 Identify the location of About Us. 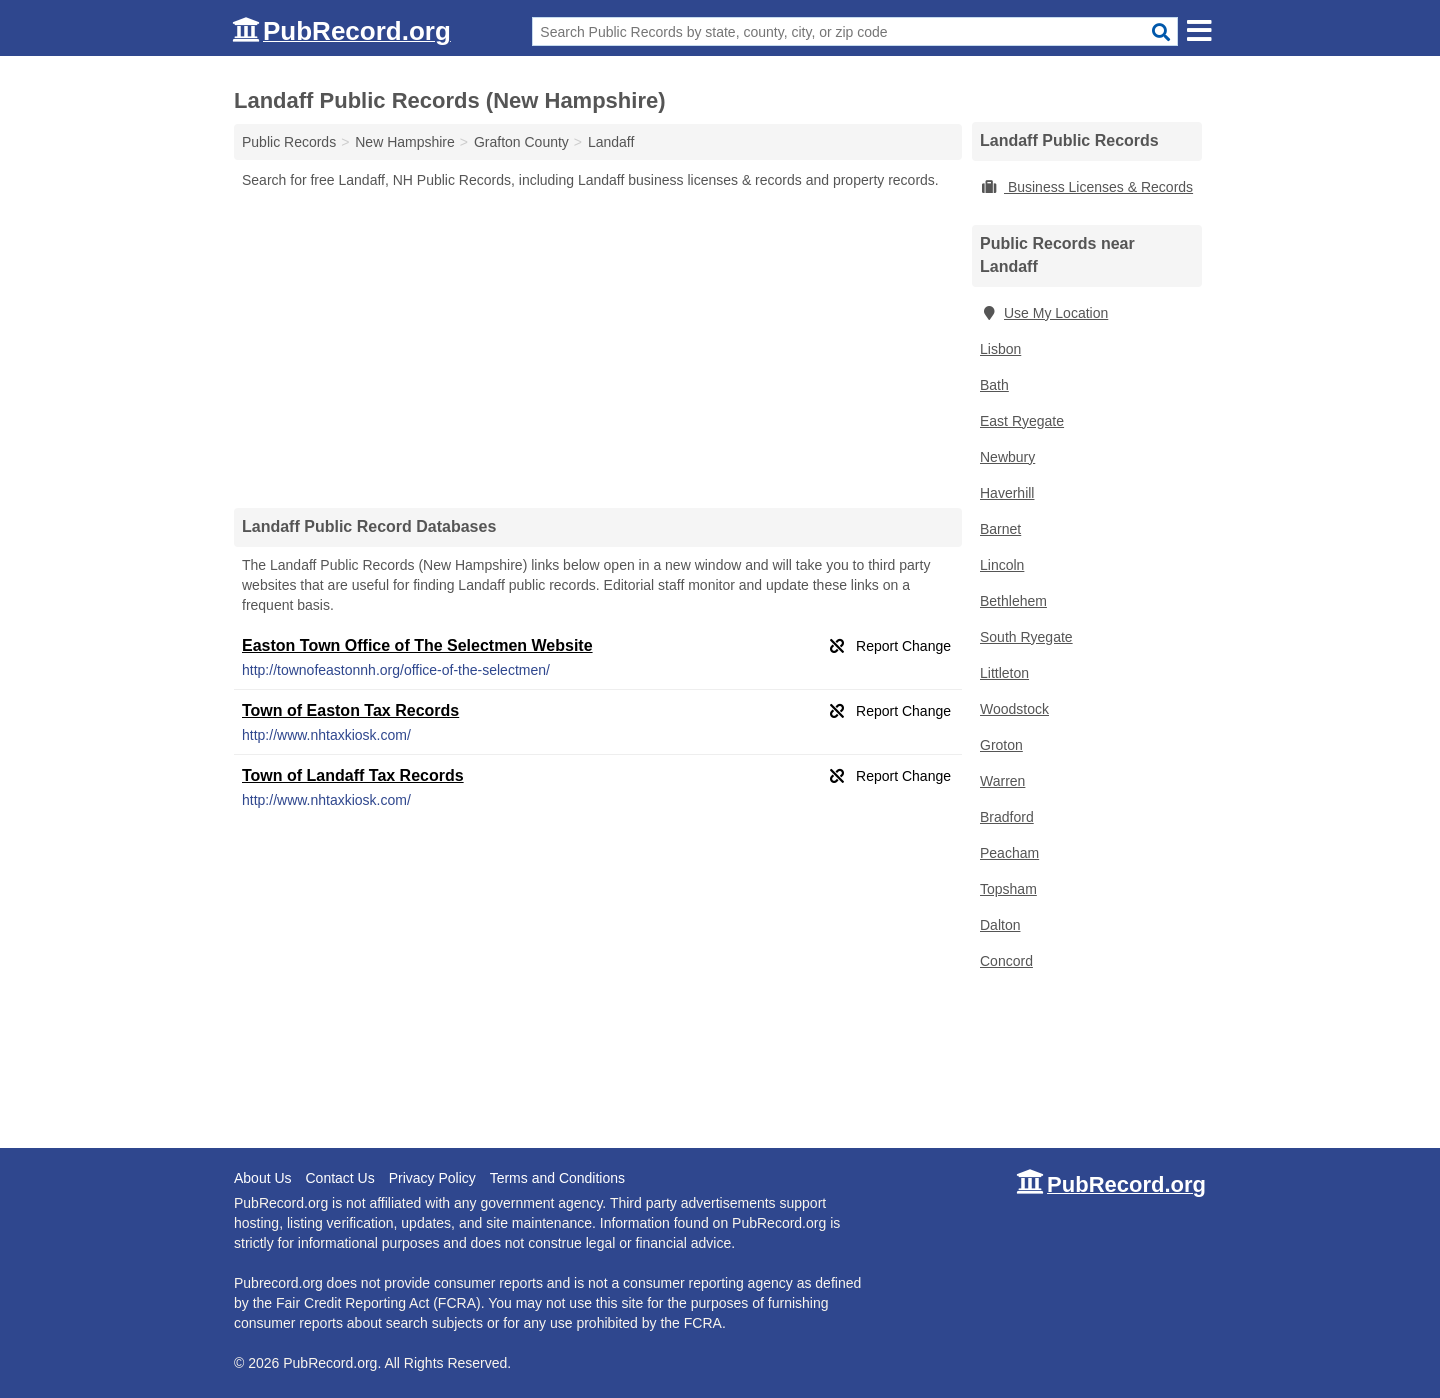
(263, 1178).